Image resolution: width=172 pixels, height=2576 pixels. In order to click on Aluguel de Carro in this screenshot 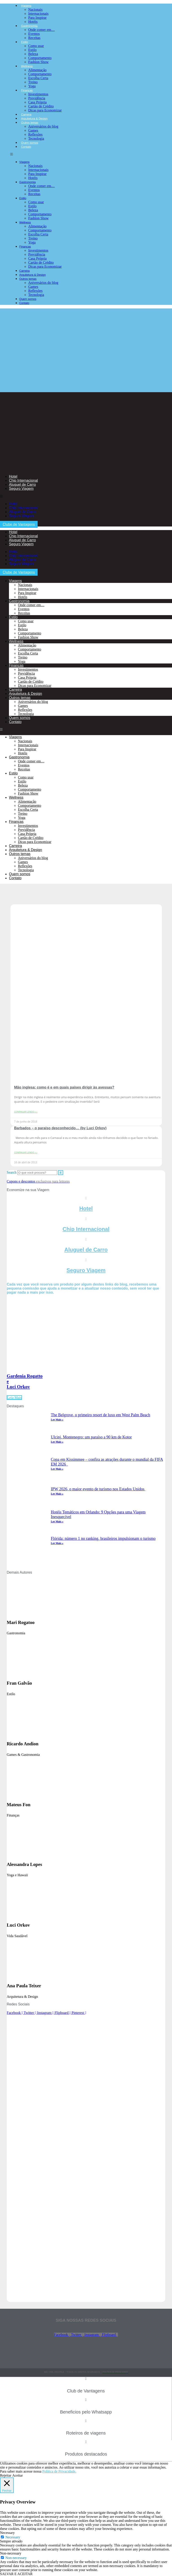, I will do `click(22, 484)`.